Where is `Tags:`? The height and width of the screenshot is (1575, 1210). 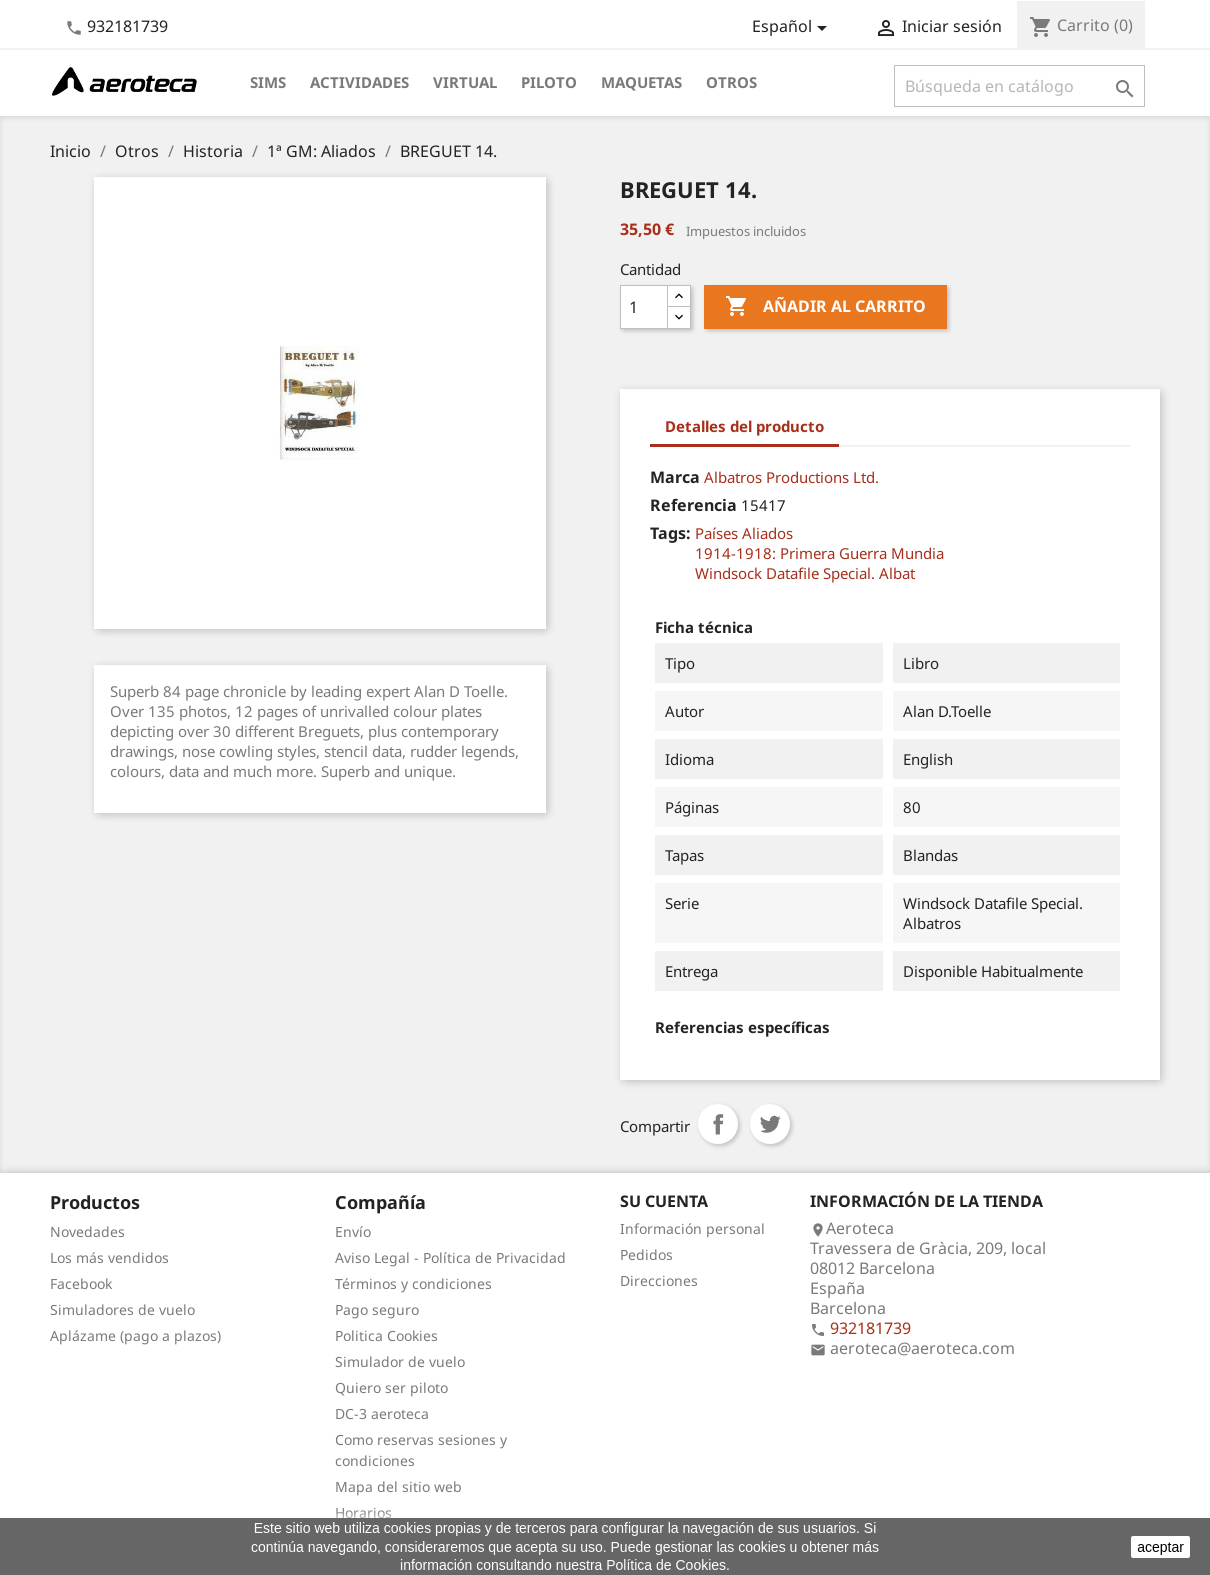
Tags: is located at coordinates (670, 533).